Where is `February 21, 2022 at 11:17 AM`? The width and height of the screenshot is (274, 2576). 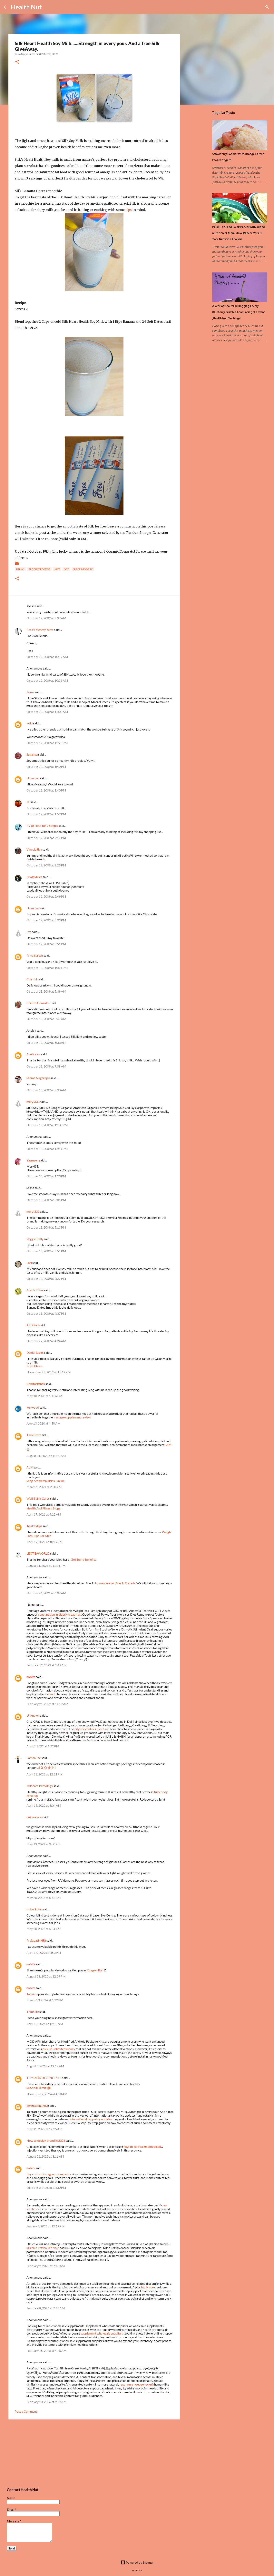
February 21, 2022 at 11:17 AM is located at coordinates (47, 1704).